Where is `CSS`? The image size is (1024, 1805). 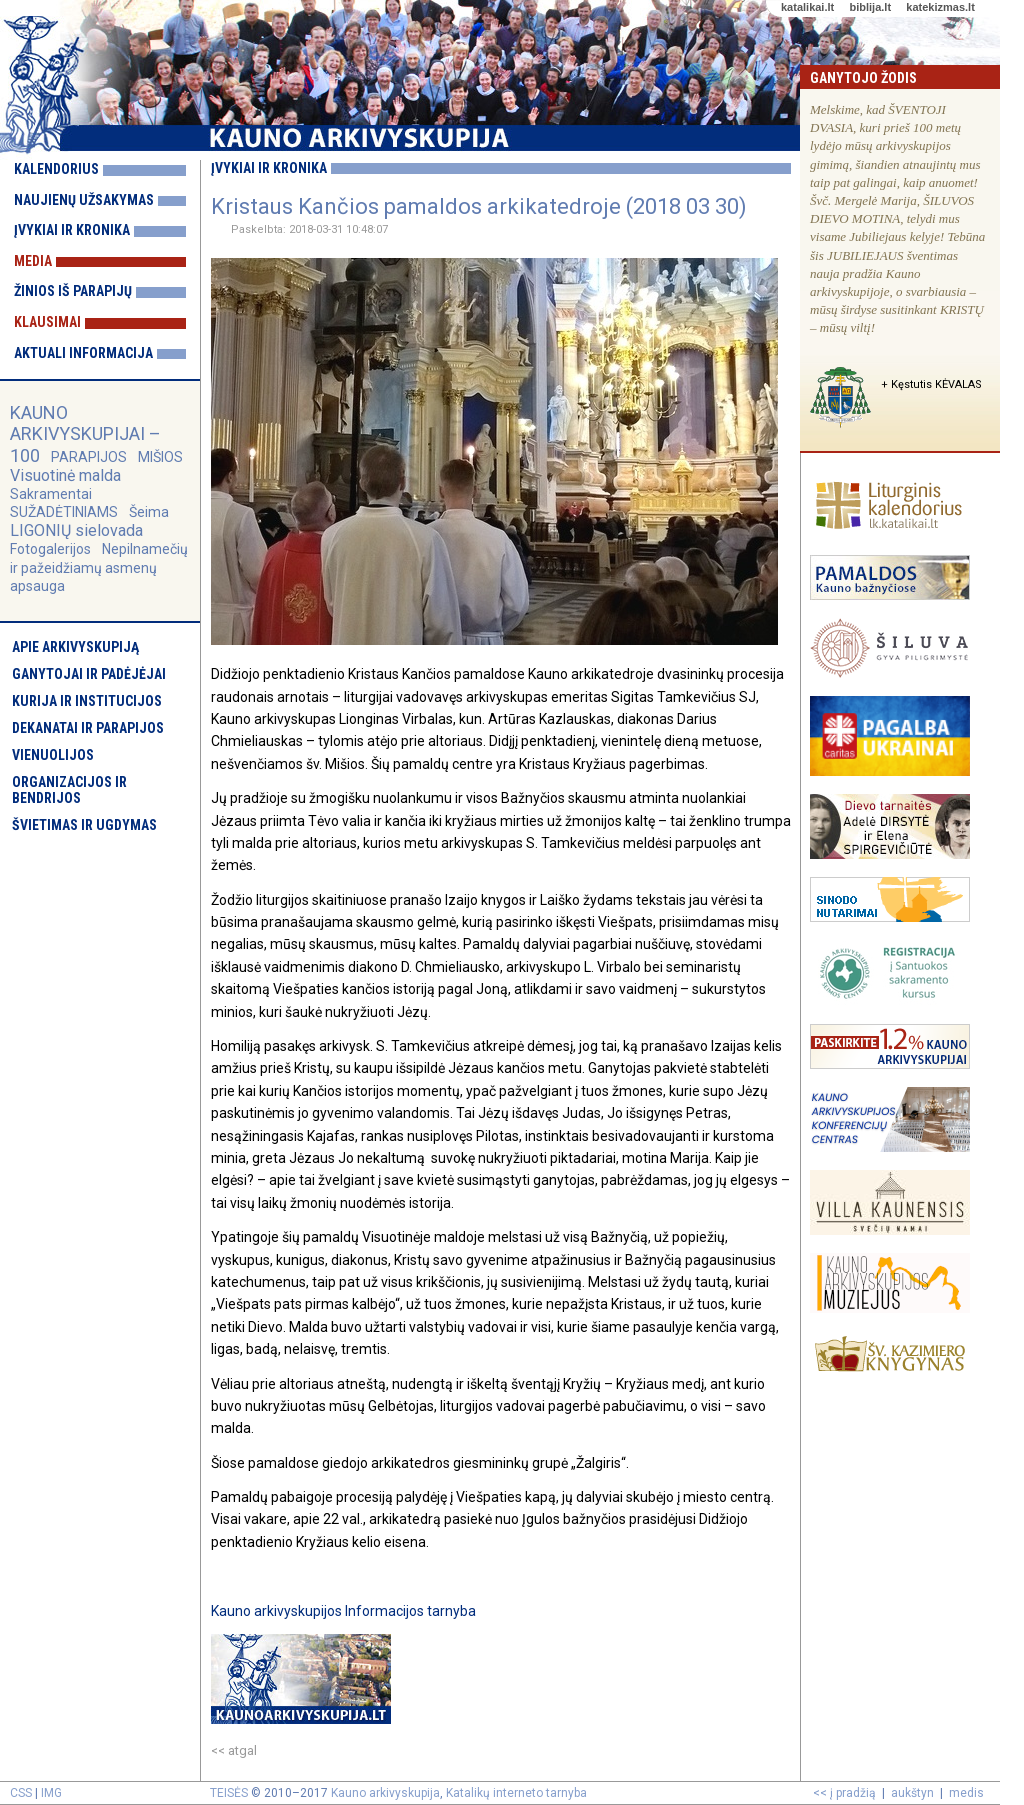 CSS is located at coordinates (21, 1793).